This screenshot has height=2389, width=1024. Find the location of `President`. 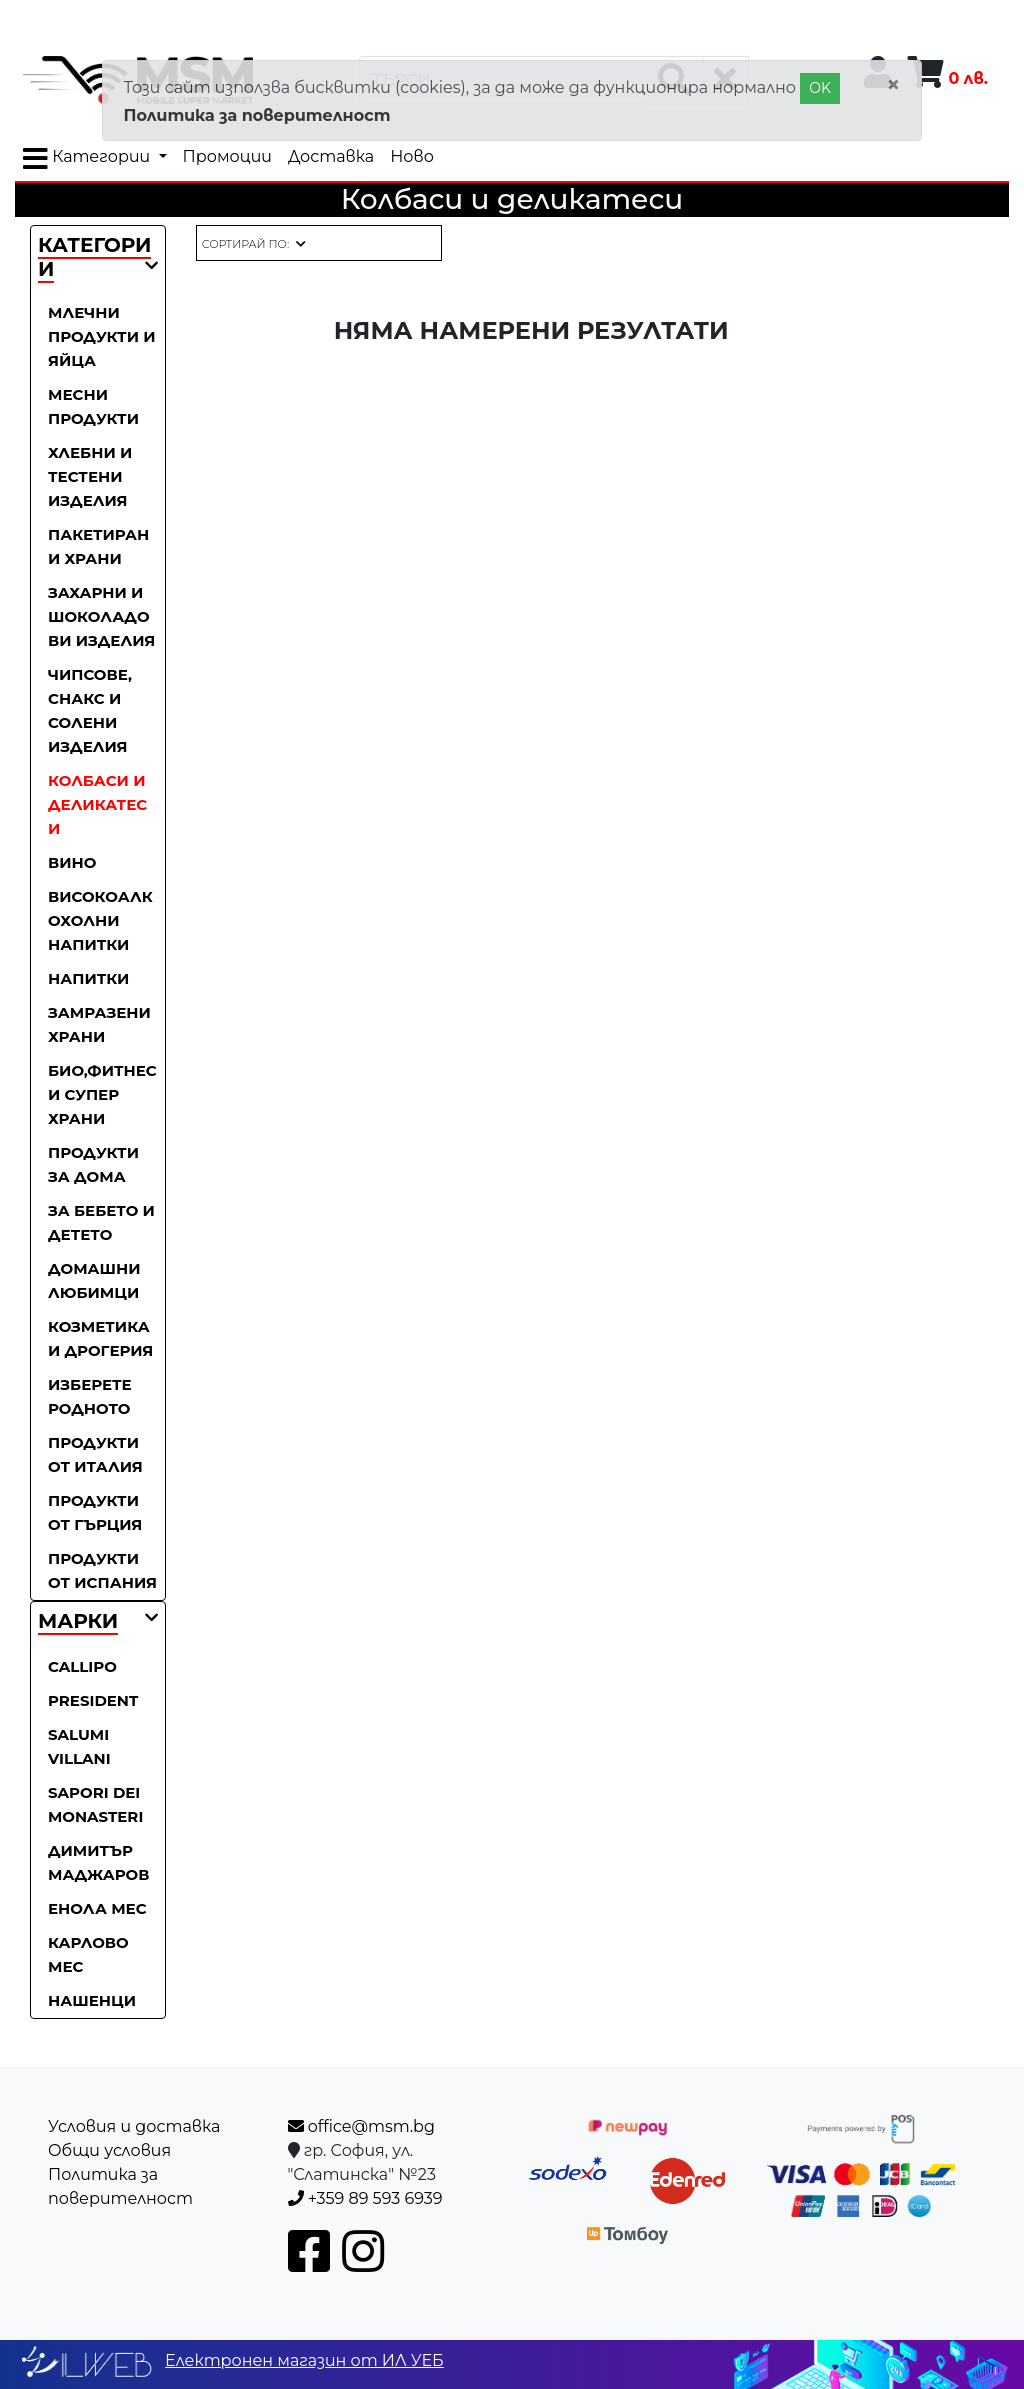

President is located at coordinates (93, 1700).